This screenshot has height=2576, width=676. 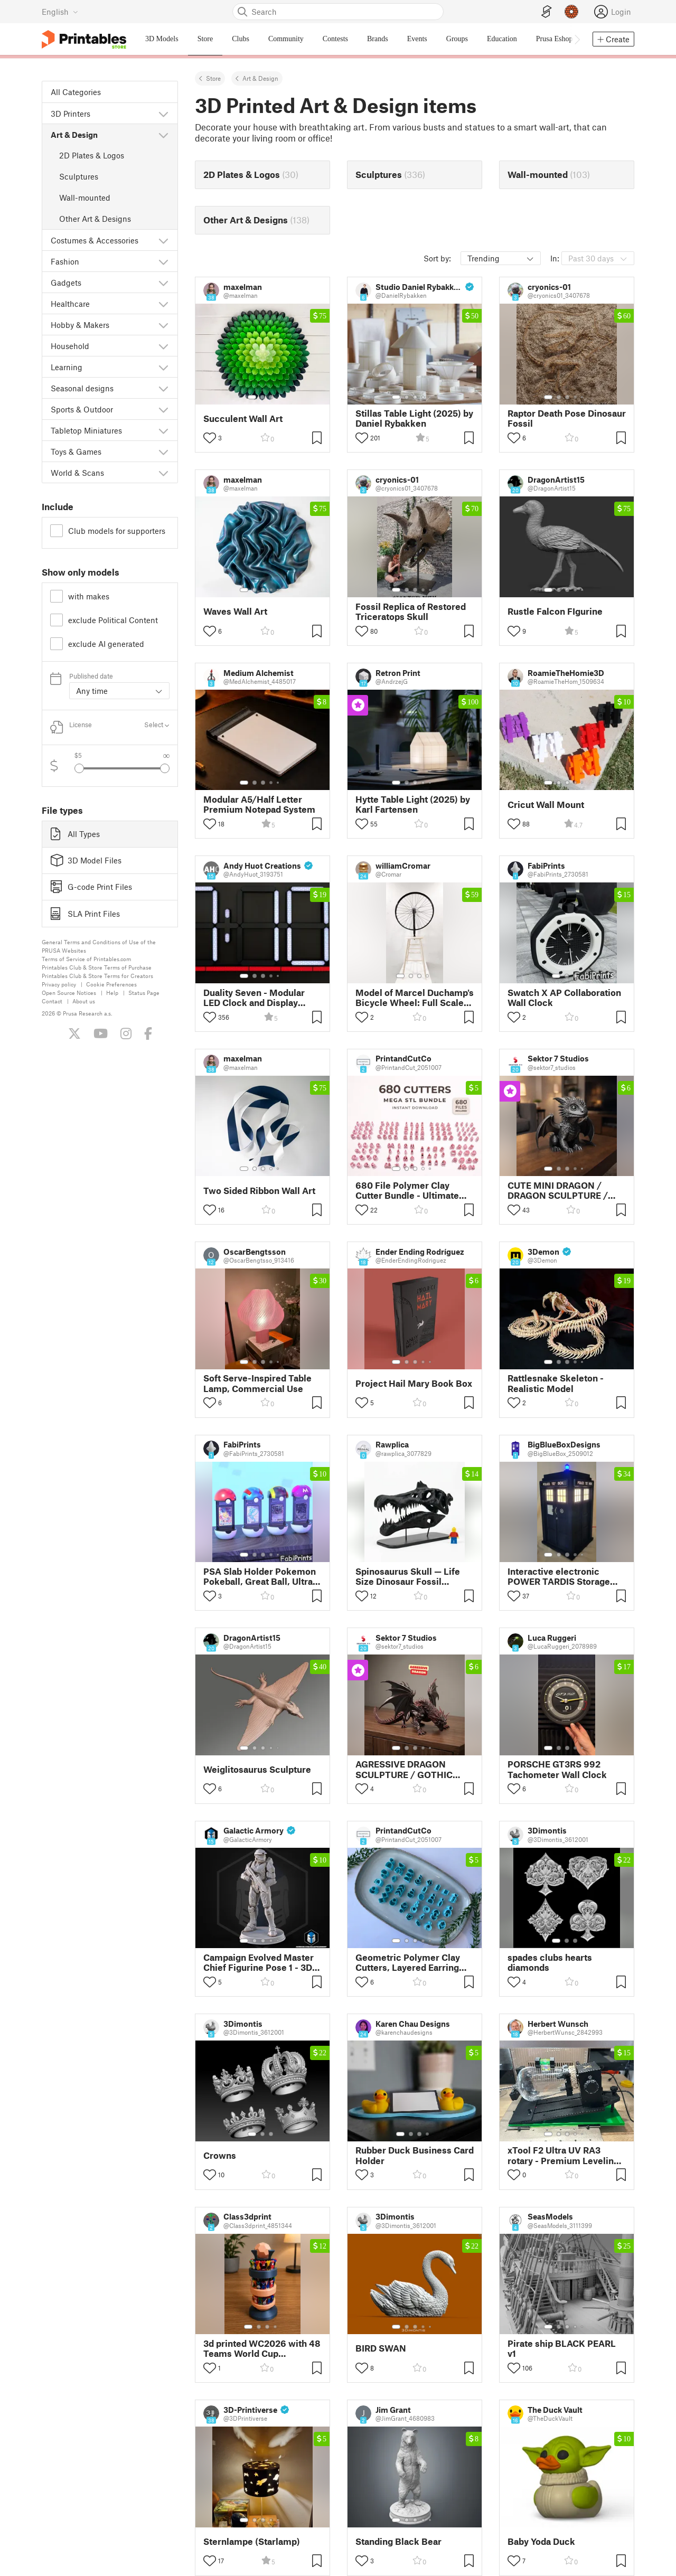 I want to click on Soft Serve-Inspired Table Lamp, Commercial Use, so click(x=257, y=1383).